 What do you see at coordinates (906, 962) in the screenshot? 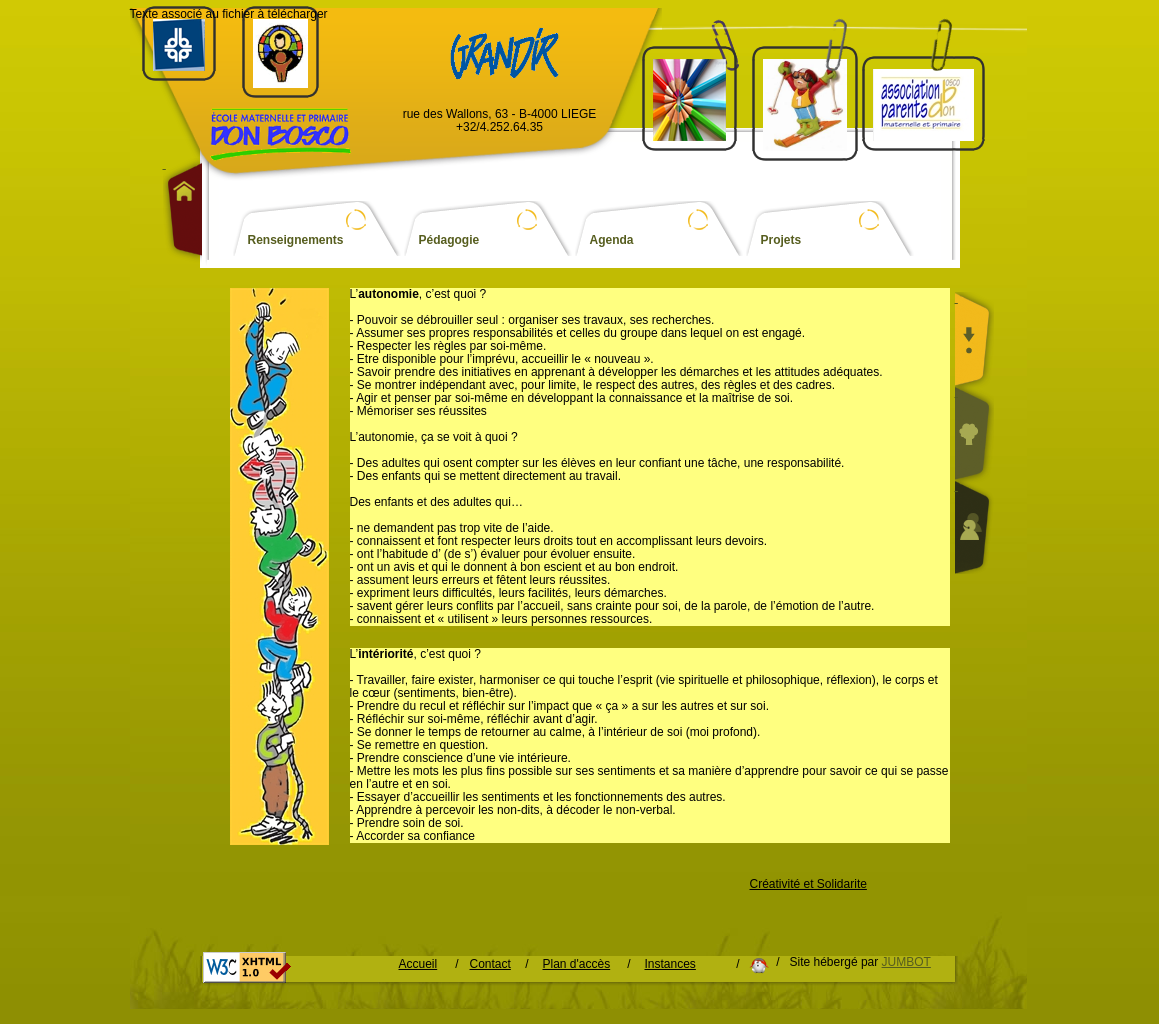
I see `JUMBOT` at bounding box center [906, 962].